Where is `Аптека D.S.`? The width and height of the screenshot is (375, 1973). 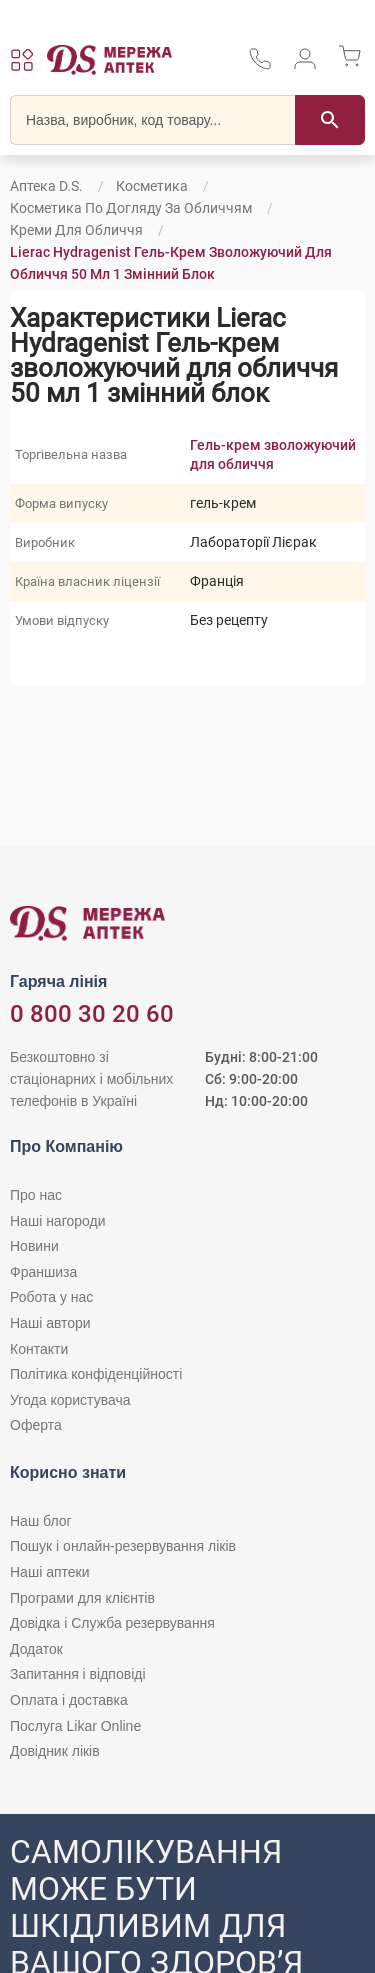 Аптека D.S. is located at coordinates (46, 186).